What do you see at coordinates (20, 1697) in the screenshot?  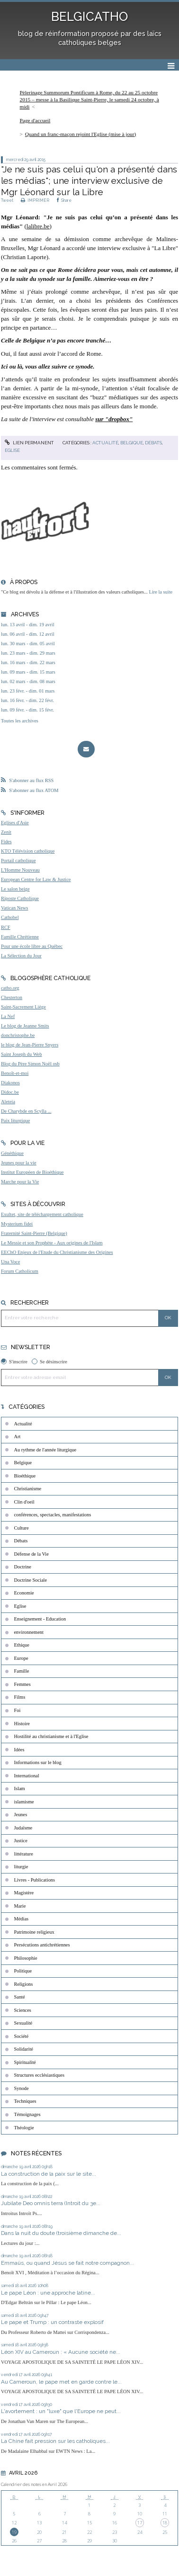 I see `Films` at bounding box center [20, 1697].